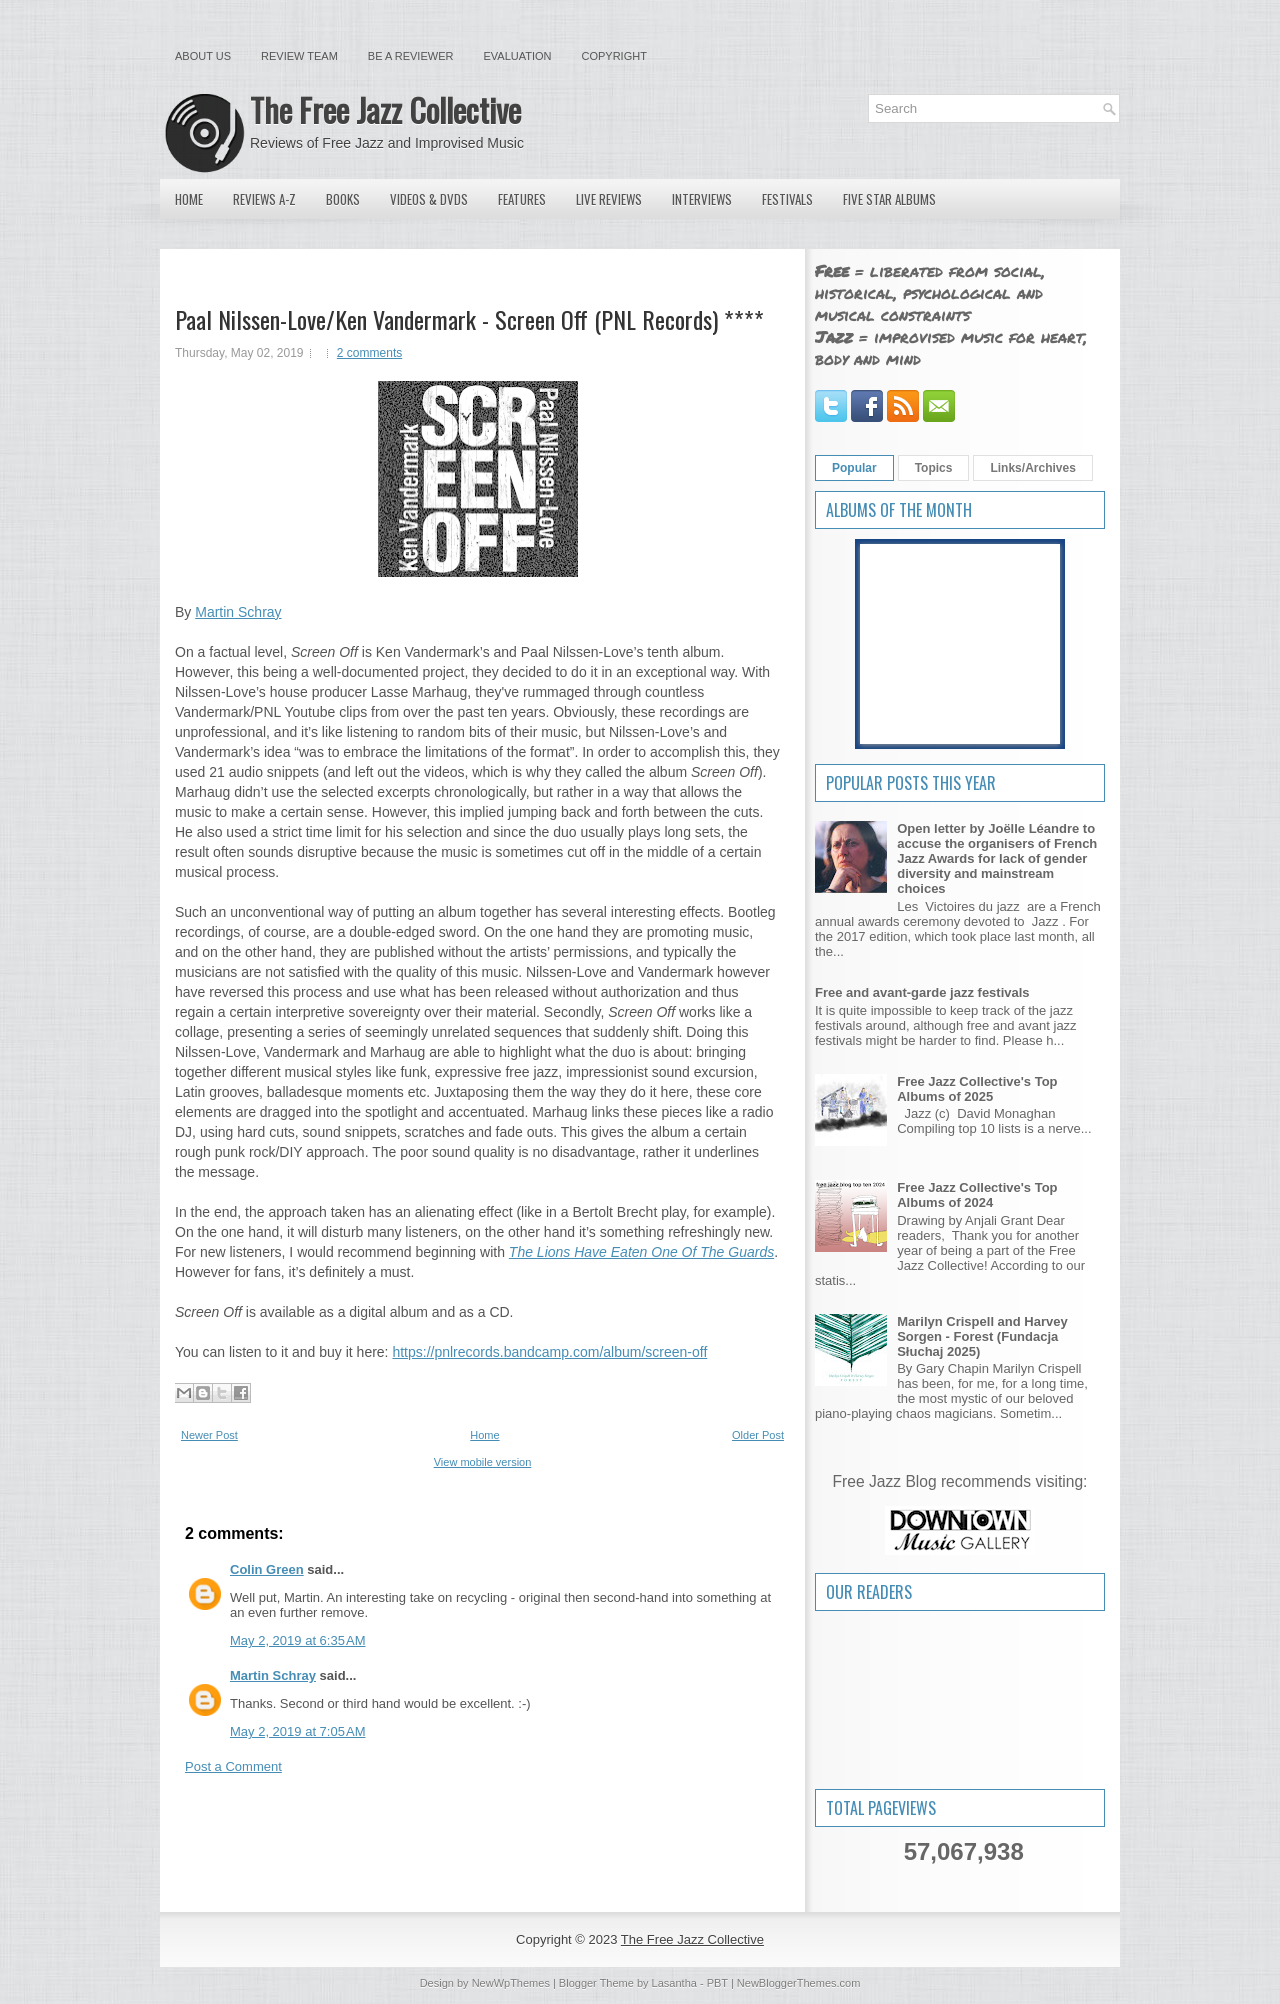  I want to click on Videos & DVDs, so click(429, 199).